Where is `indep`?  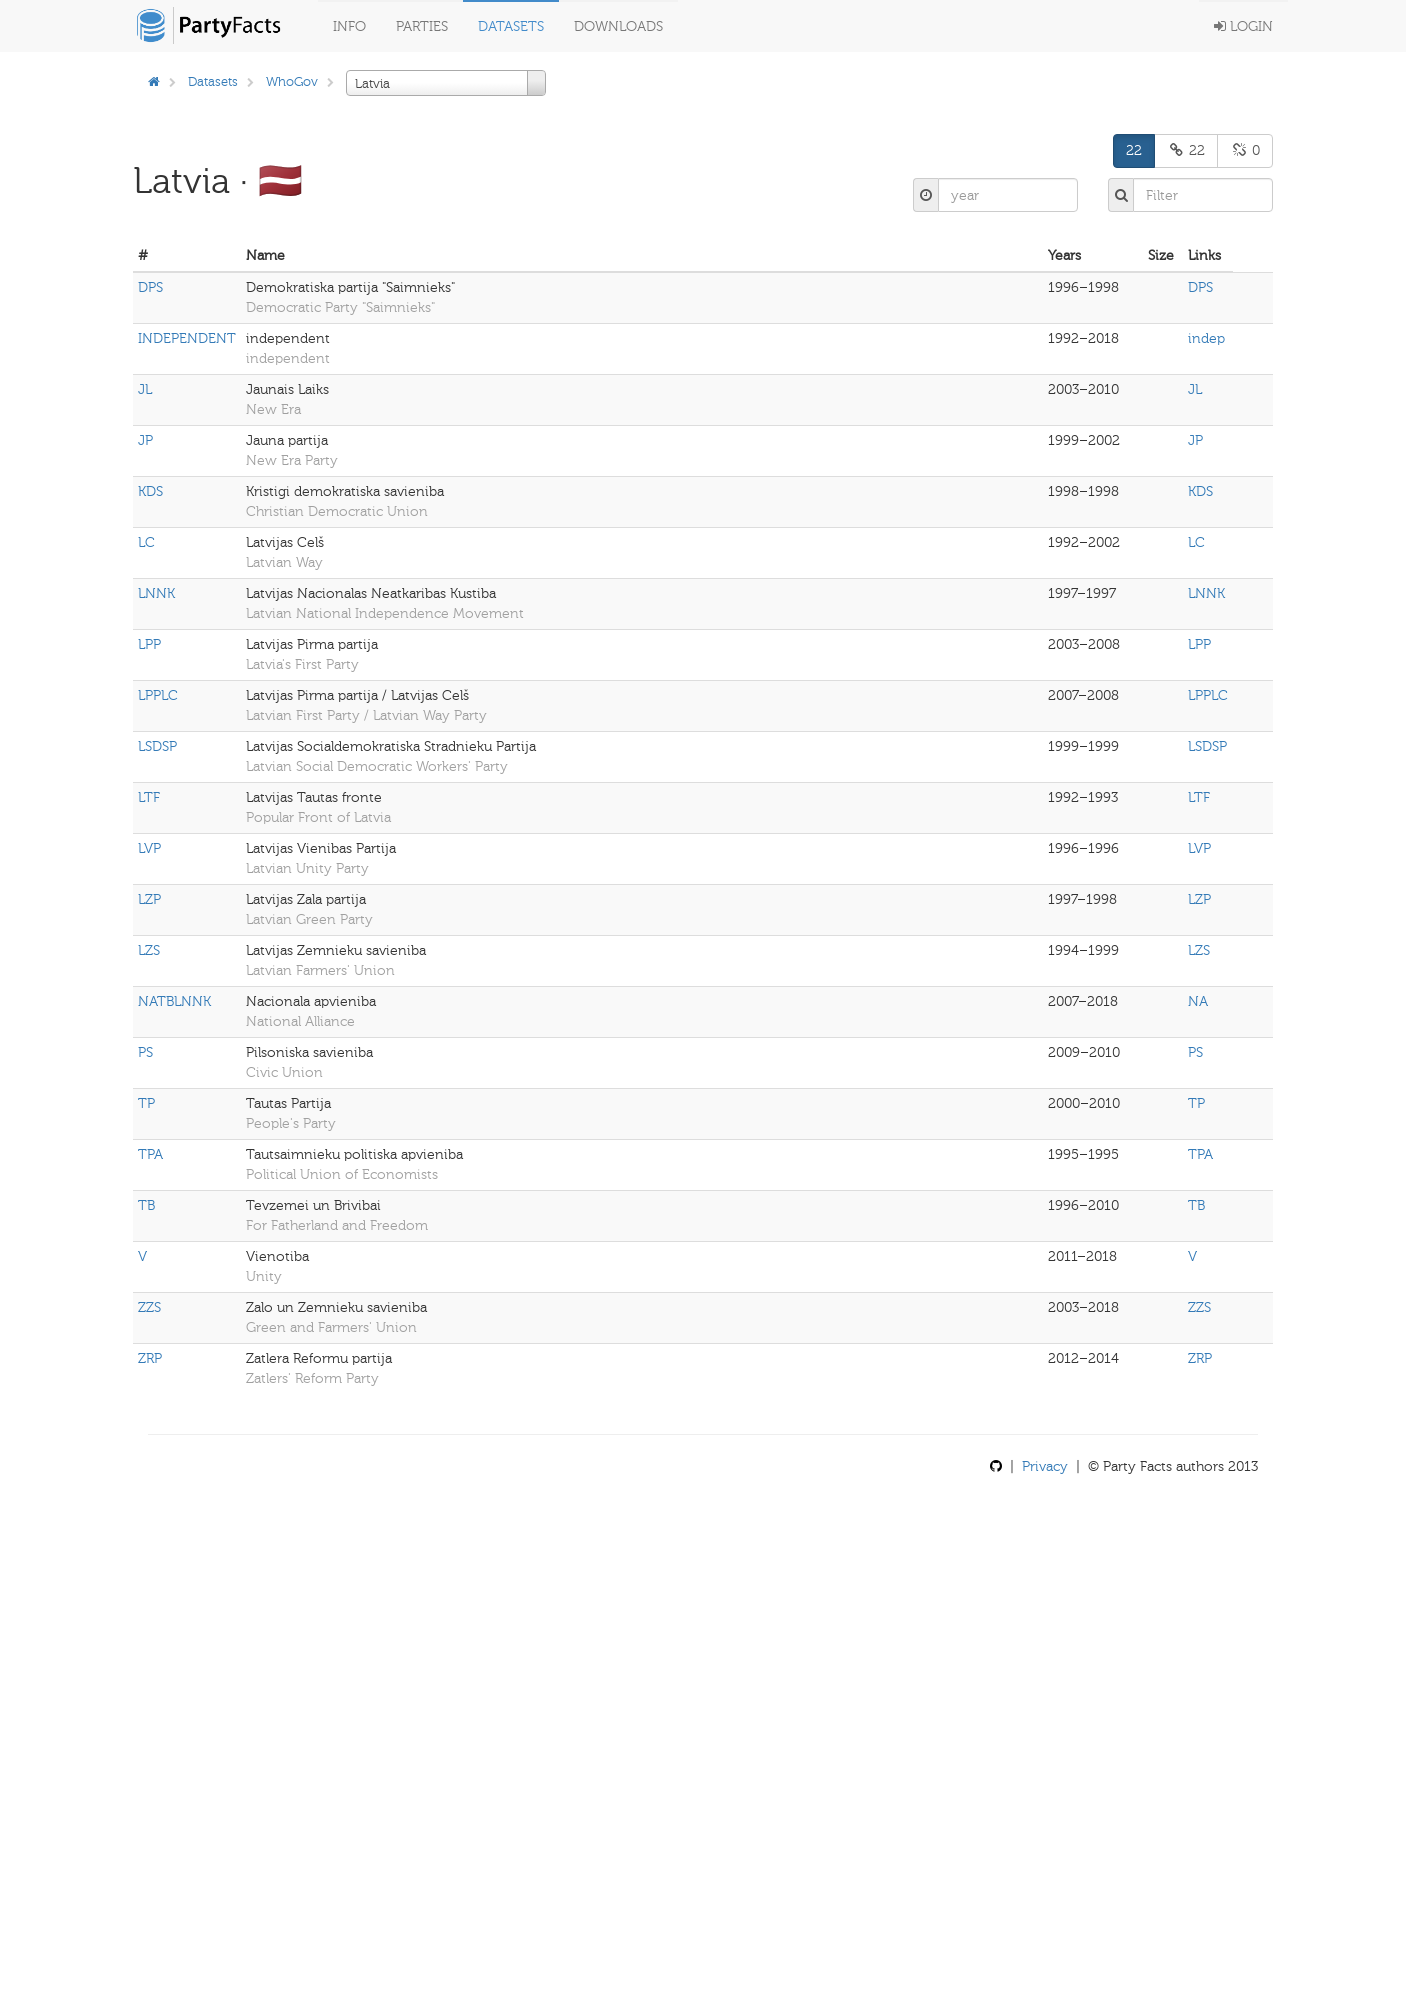 indep is located at coordinates (1206, 338).